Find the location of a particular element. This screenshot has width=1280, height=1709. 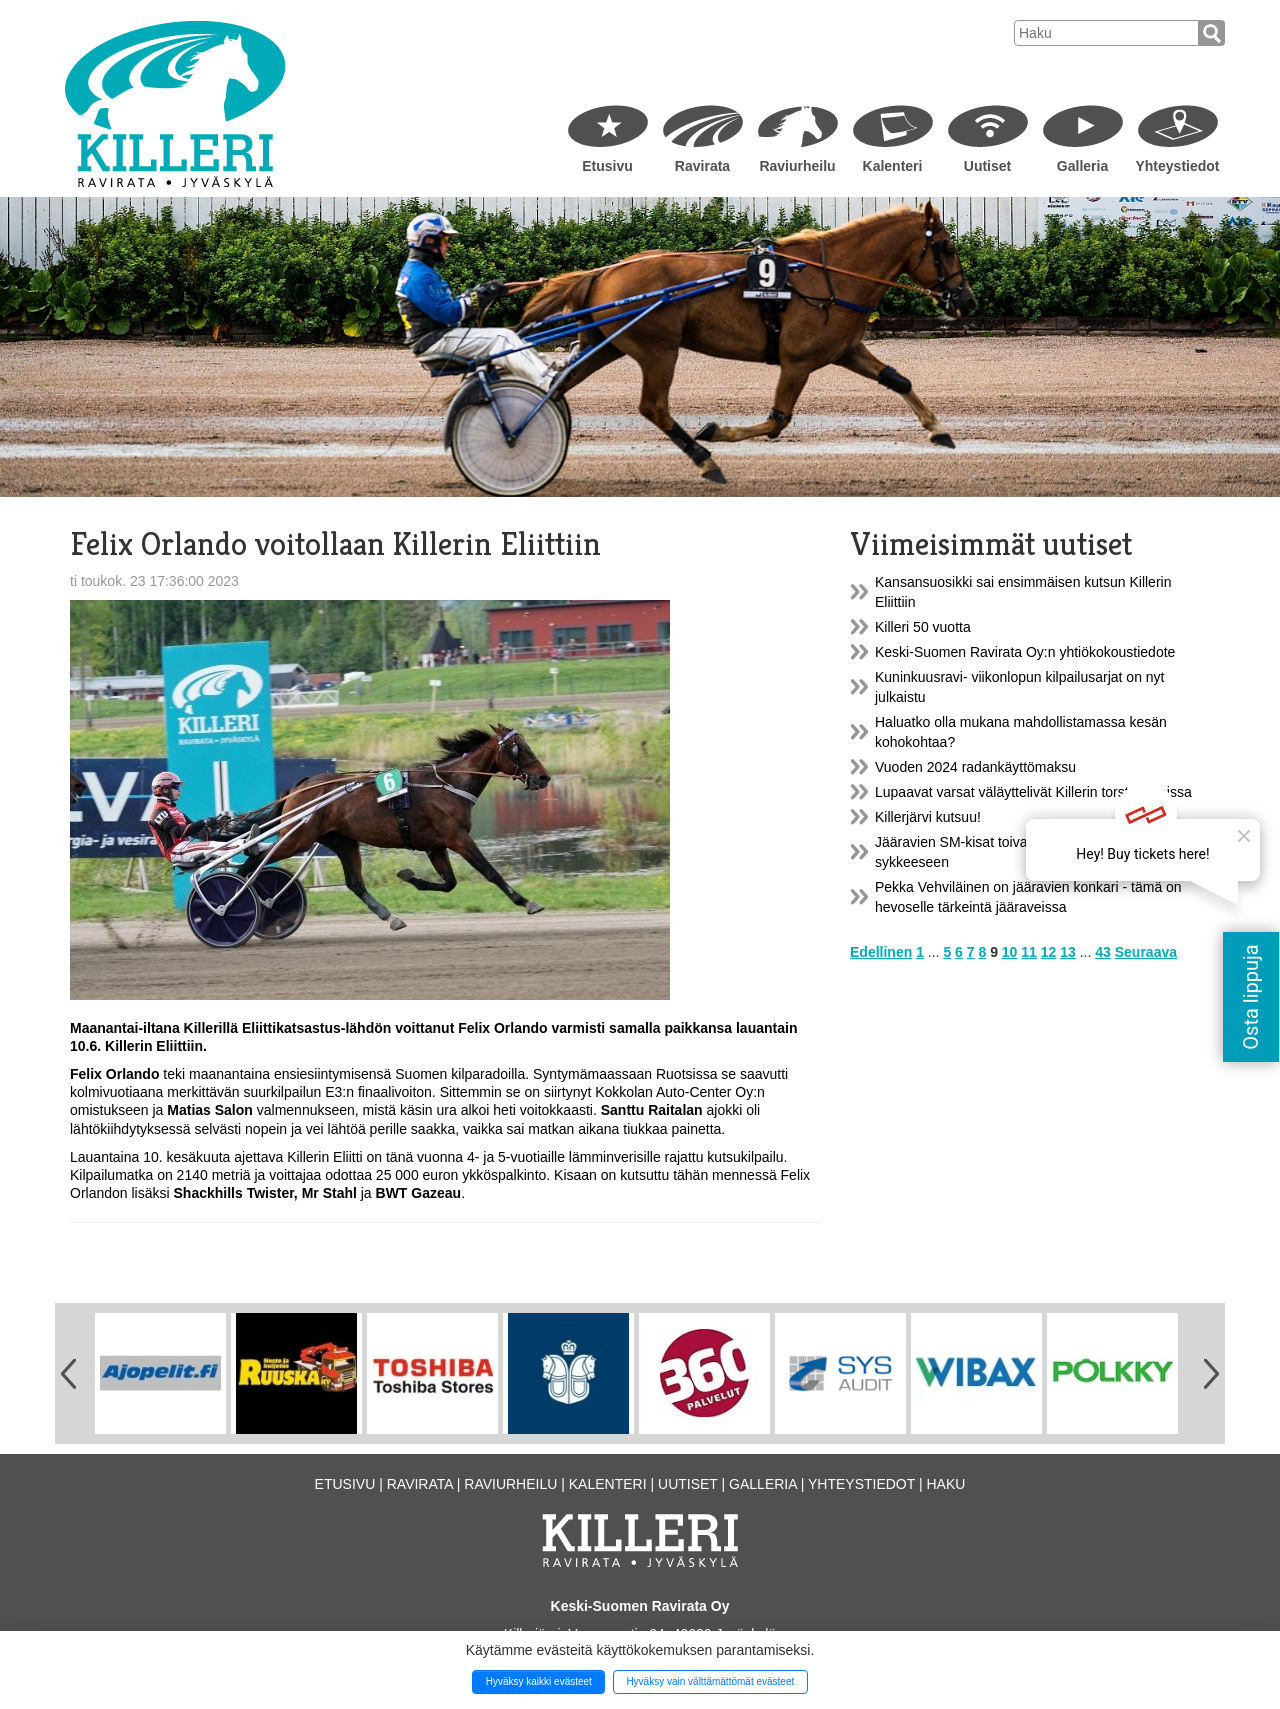

12 is located at coordinates (1049, 952).